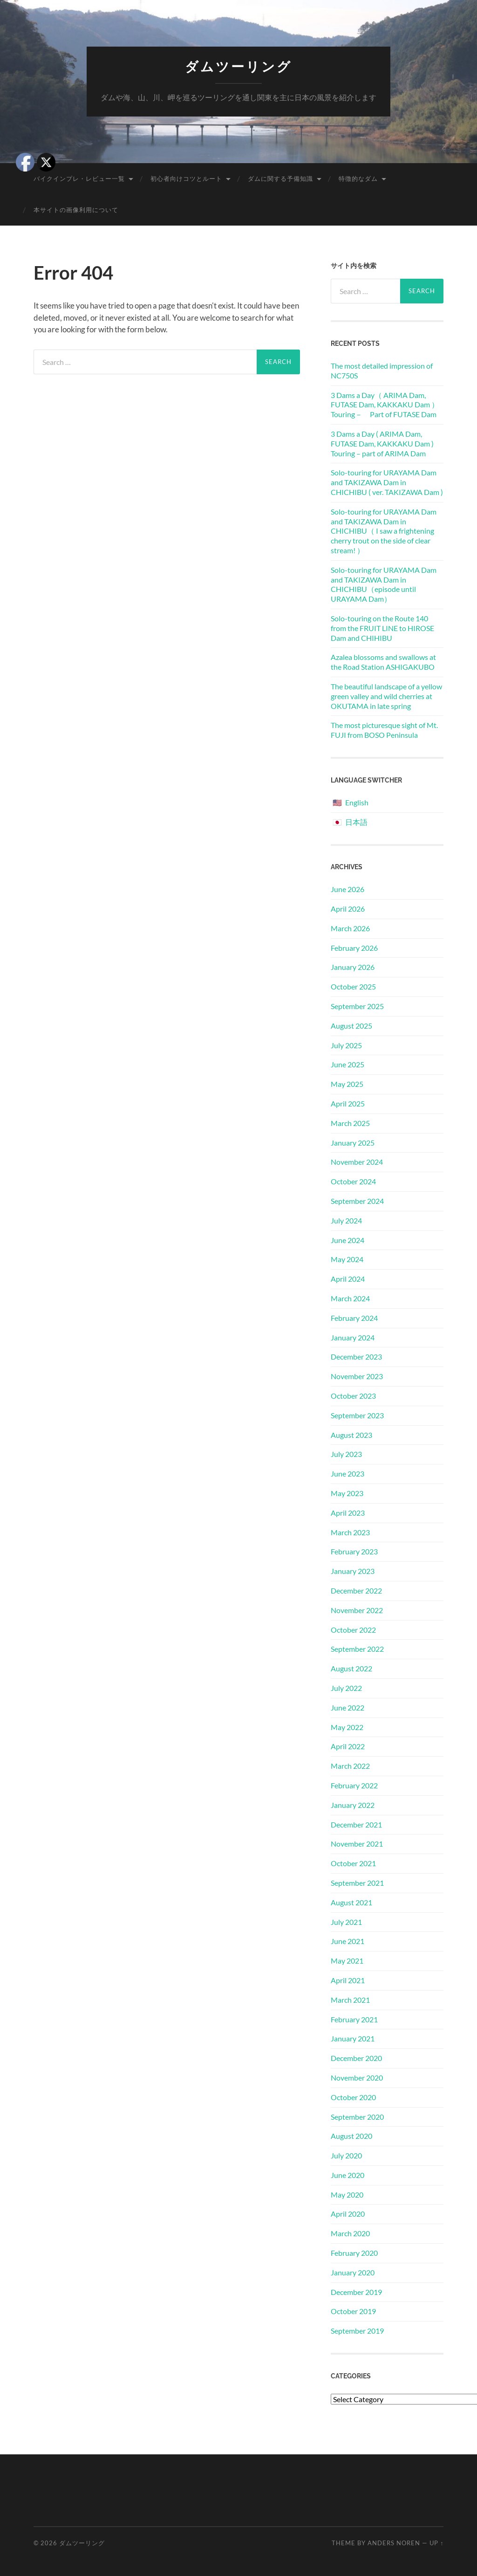 The image size is (477, 2576). Describe the element at coordinates (280, 178) in the screenshot. I see `ダムに関する予備知識` at that location.